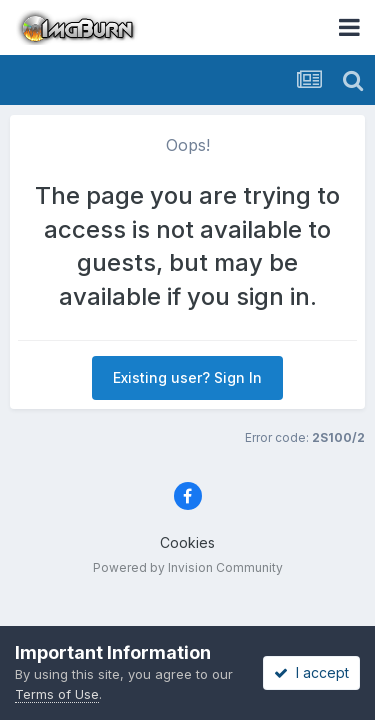 The width and height of the screenshot is (375, 720). I want to click on Powered by Invision Community, so click(188, 567).